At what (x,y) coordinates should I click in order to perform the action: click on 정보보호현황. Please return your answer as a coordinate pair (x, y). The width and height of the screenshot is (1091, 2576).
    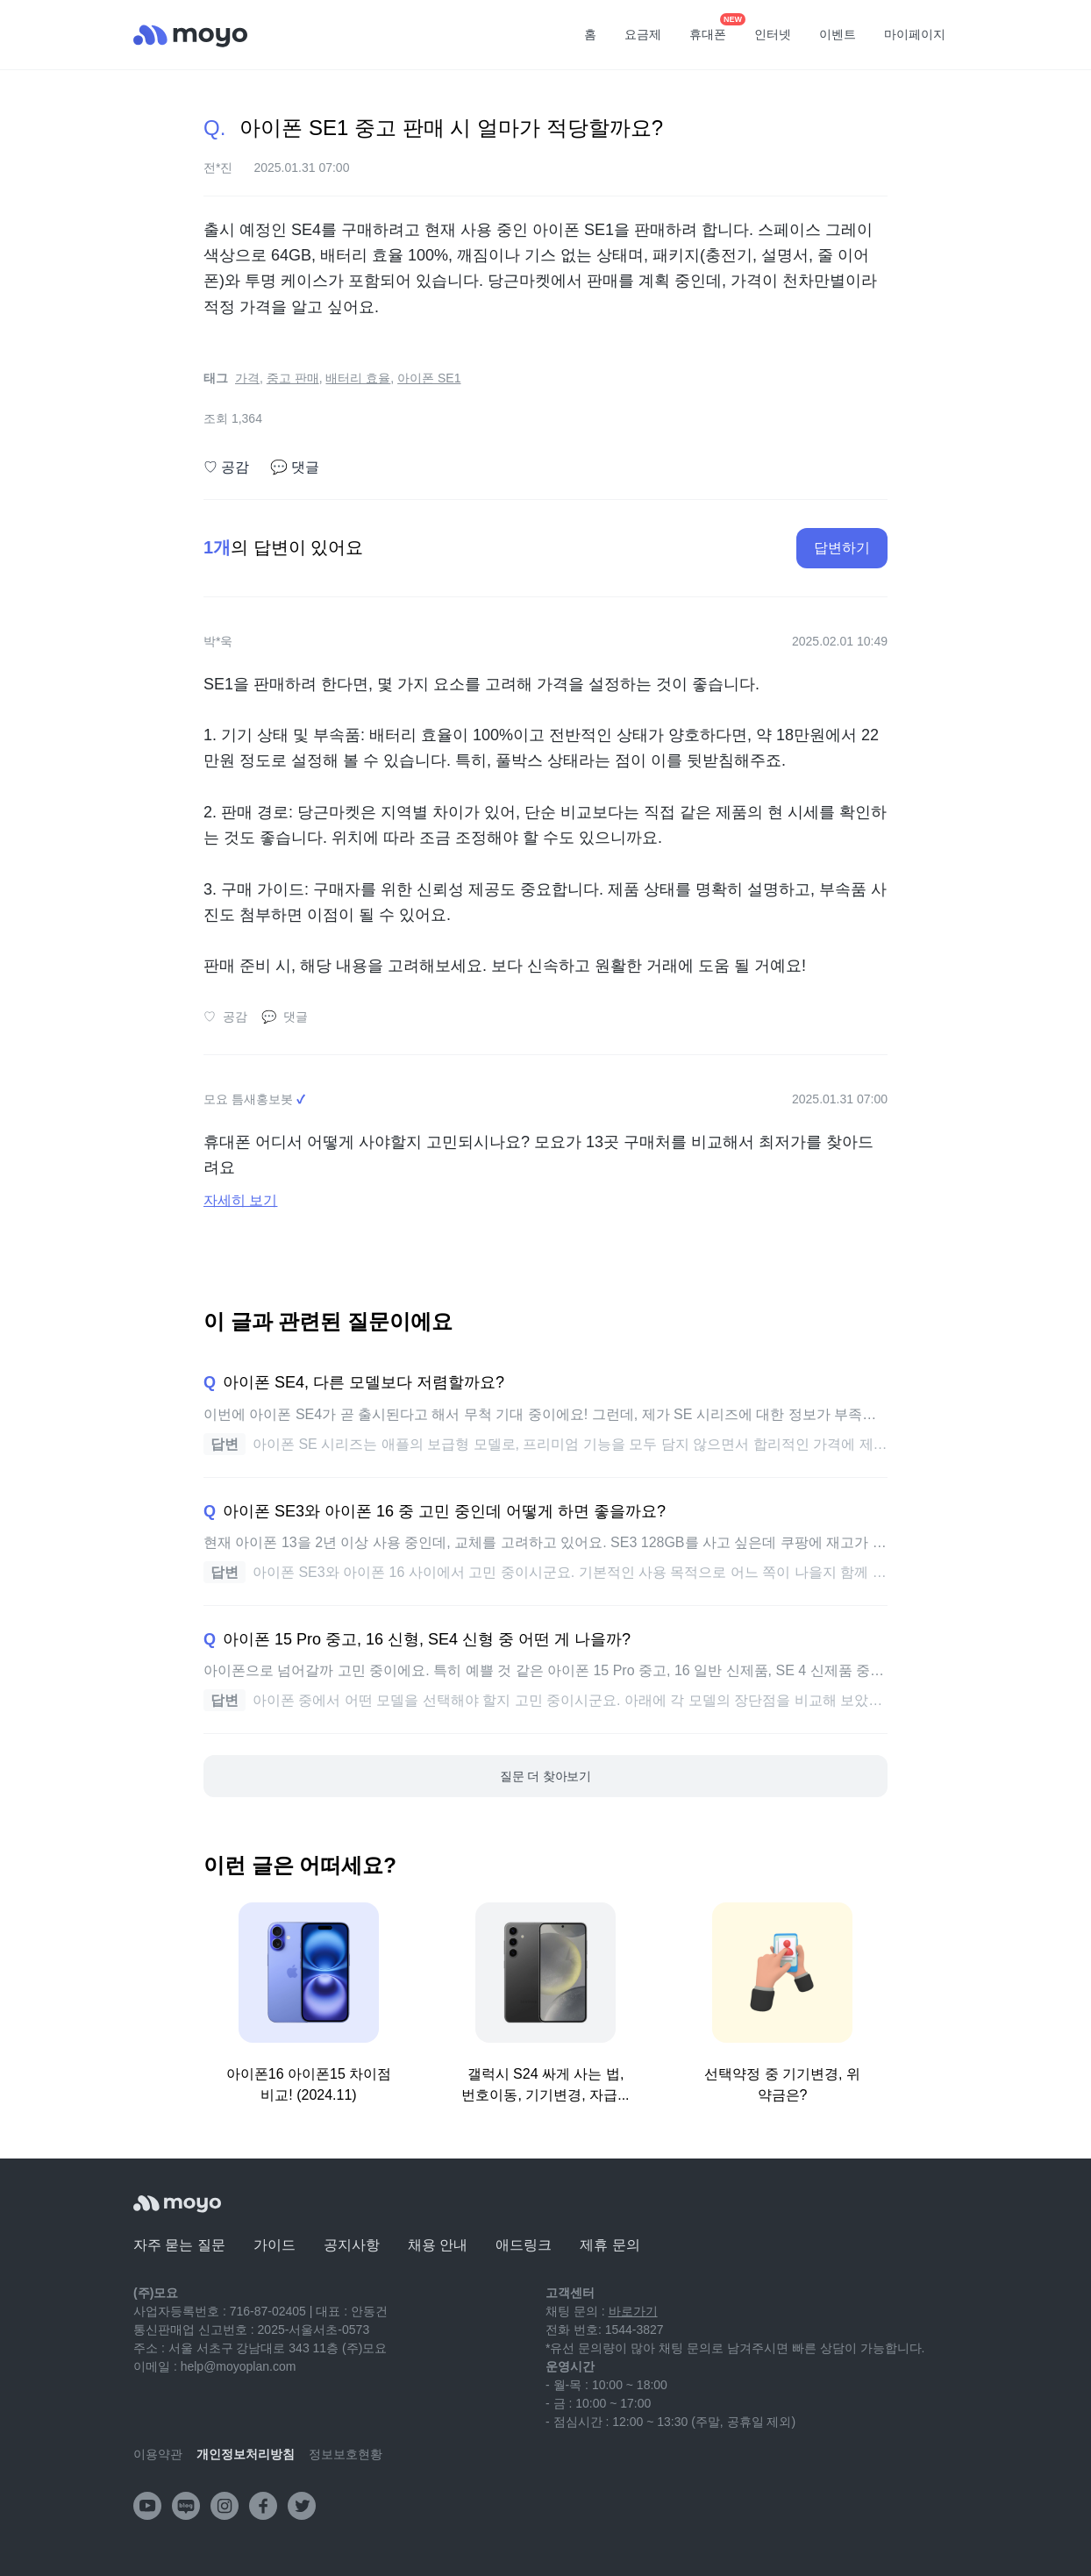
    Looking at the image, I should click on (345, 2454).